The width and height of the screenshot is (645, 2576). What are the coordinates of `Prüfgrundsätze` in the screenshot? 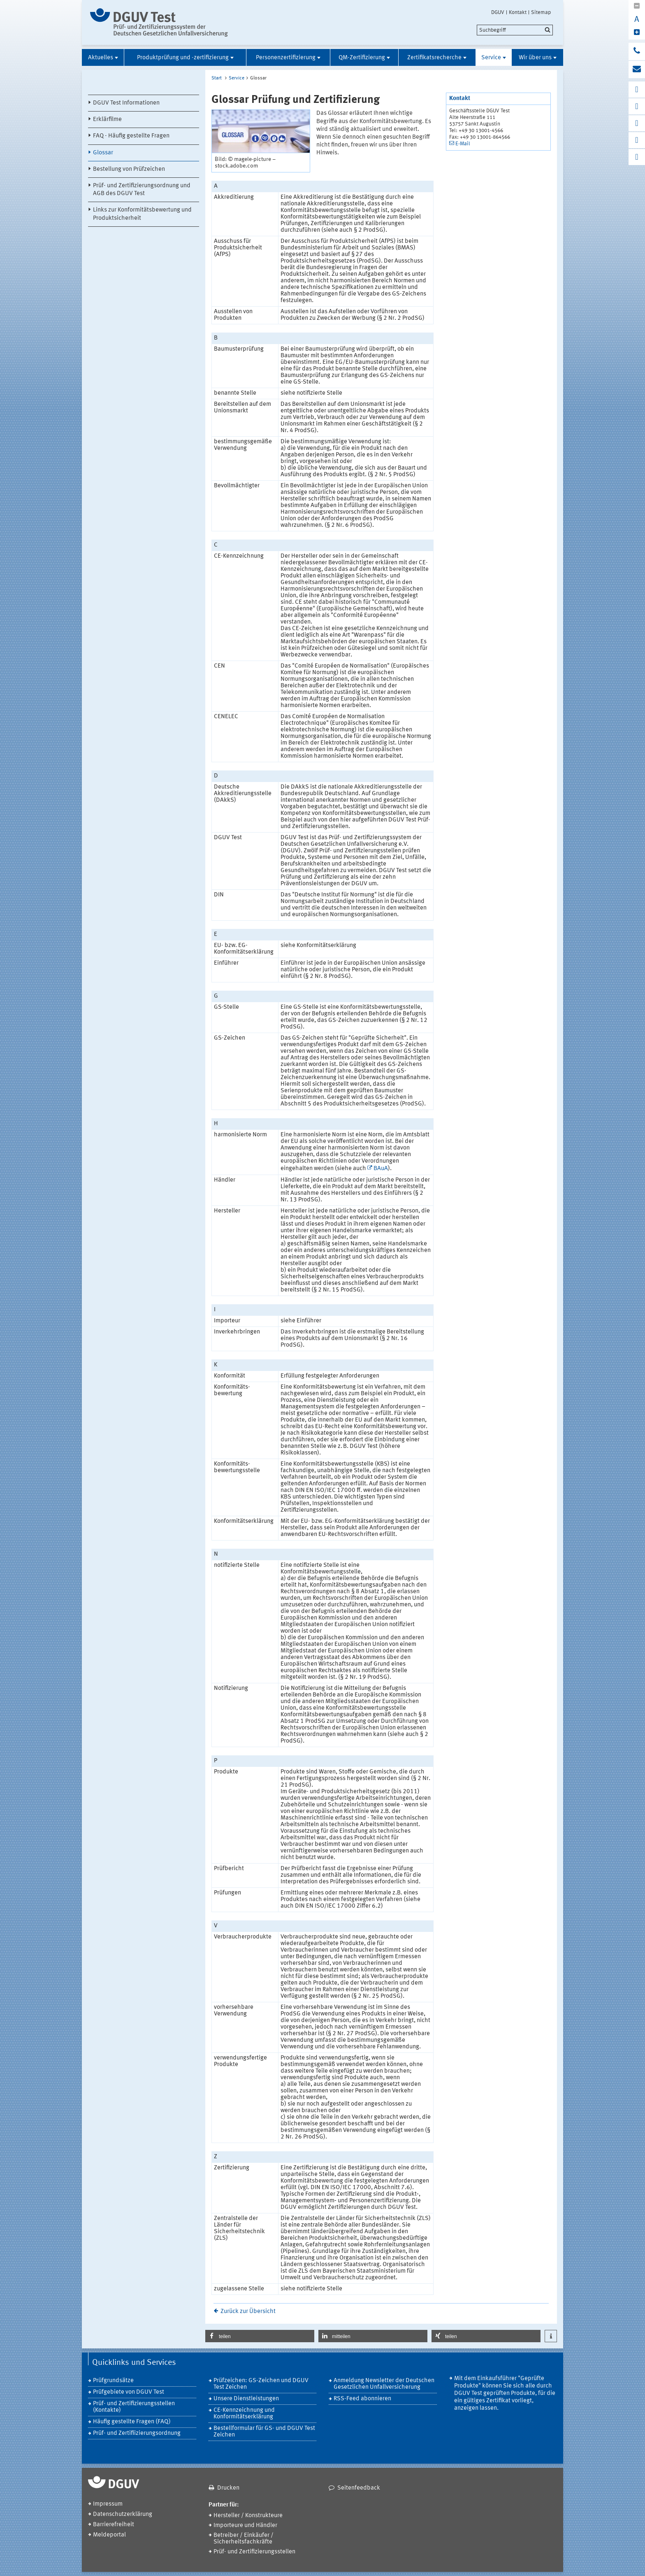 It's located at (113, 2381).